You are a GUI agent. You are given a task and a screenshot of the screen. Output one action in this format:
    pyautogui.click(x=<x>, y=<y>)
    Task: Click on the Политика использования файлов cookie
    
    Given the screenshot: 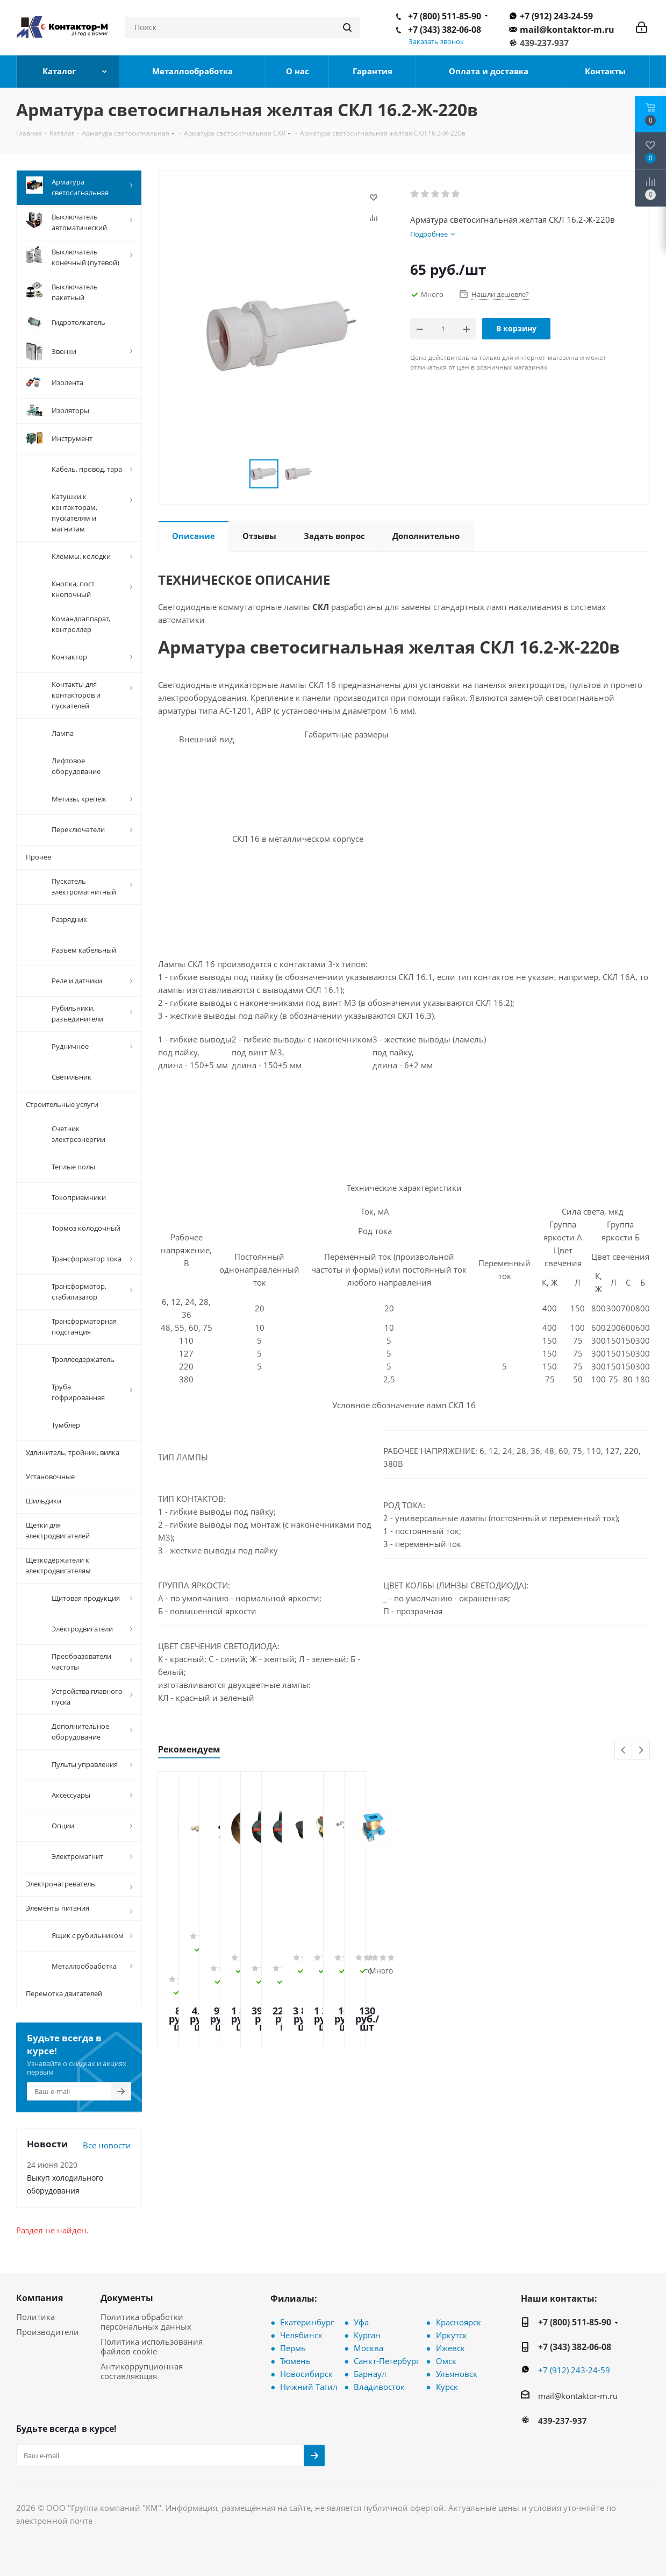 What is the action you would take?
    pyautogui.click(x=152, y=2346)
    